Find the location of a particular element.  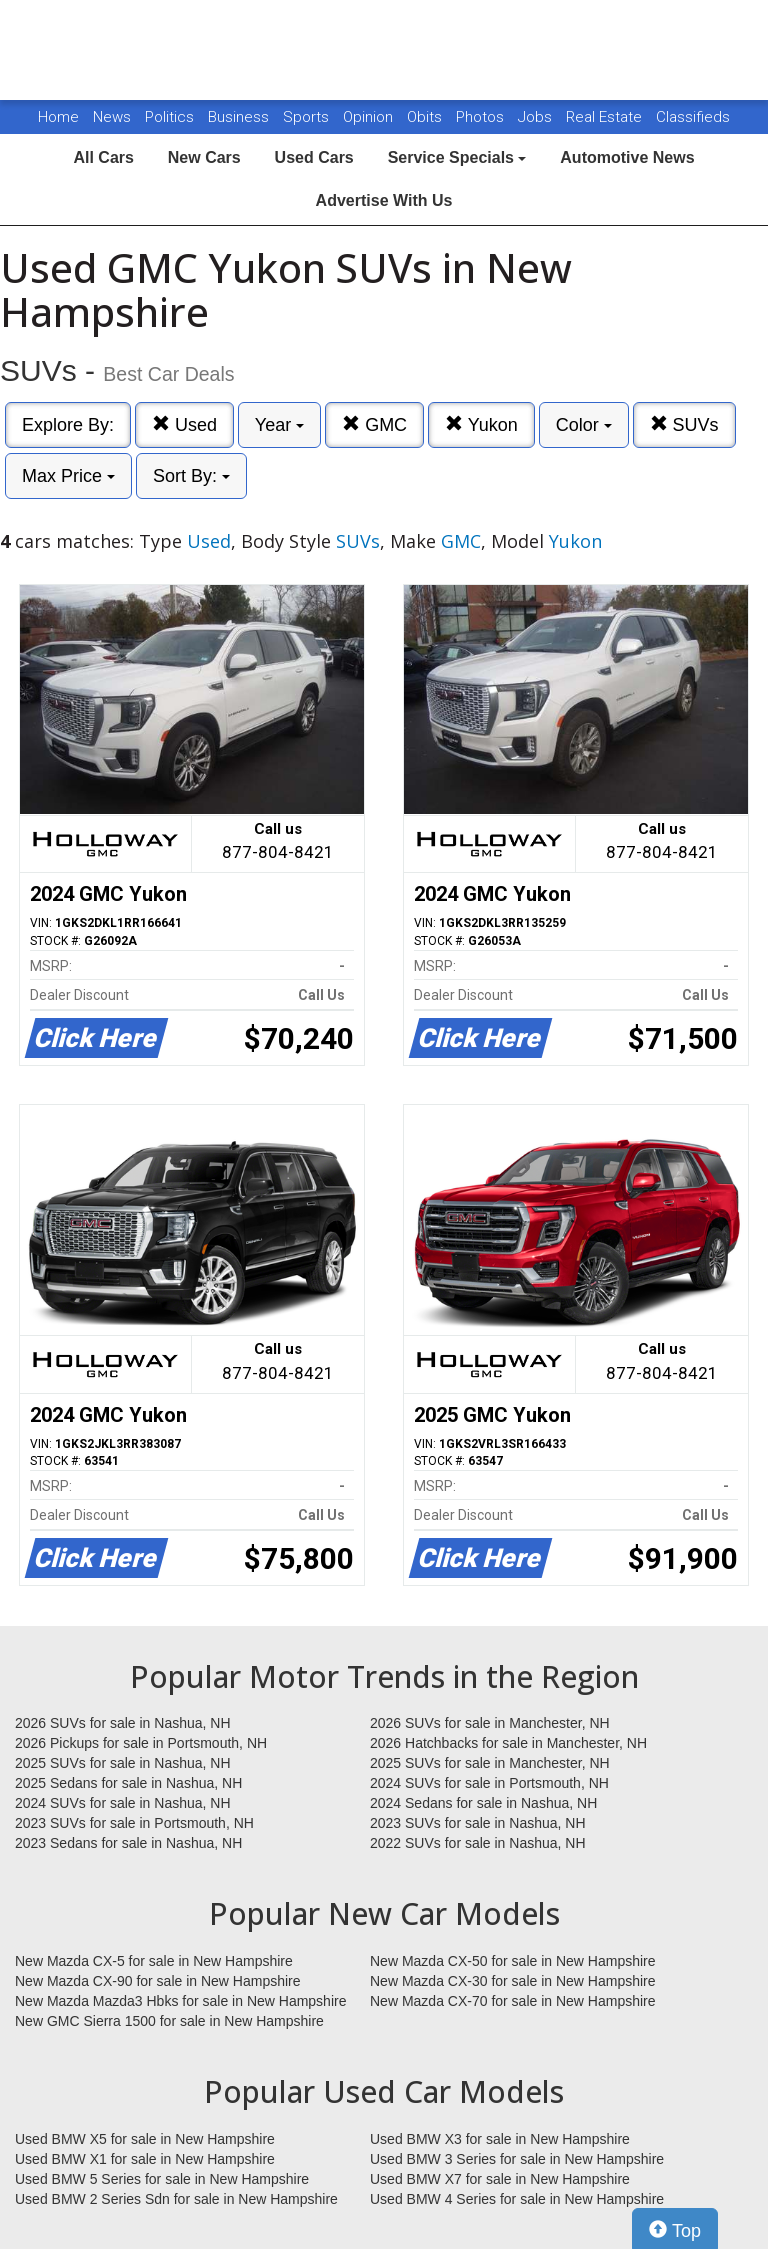

Home is located at coordinates (58, 117).